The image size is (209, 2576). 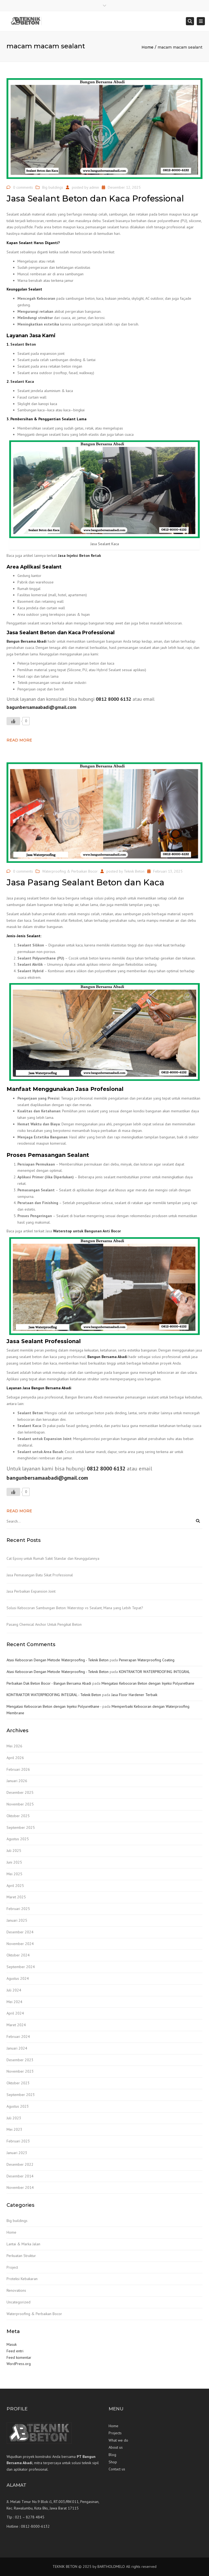 What do you see at coordinates (41, 707) in the screenshot?
I see `bagunbersamaabadi@gmail.com` at bounding box center [41, 707].